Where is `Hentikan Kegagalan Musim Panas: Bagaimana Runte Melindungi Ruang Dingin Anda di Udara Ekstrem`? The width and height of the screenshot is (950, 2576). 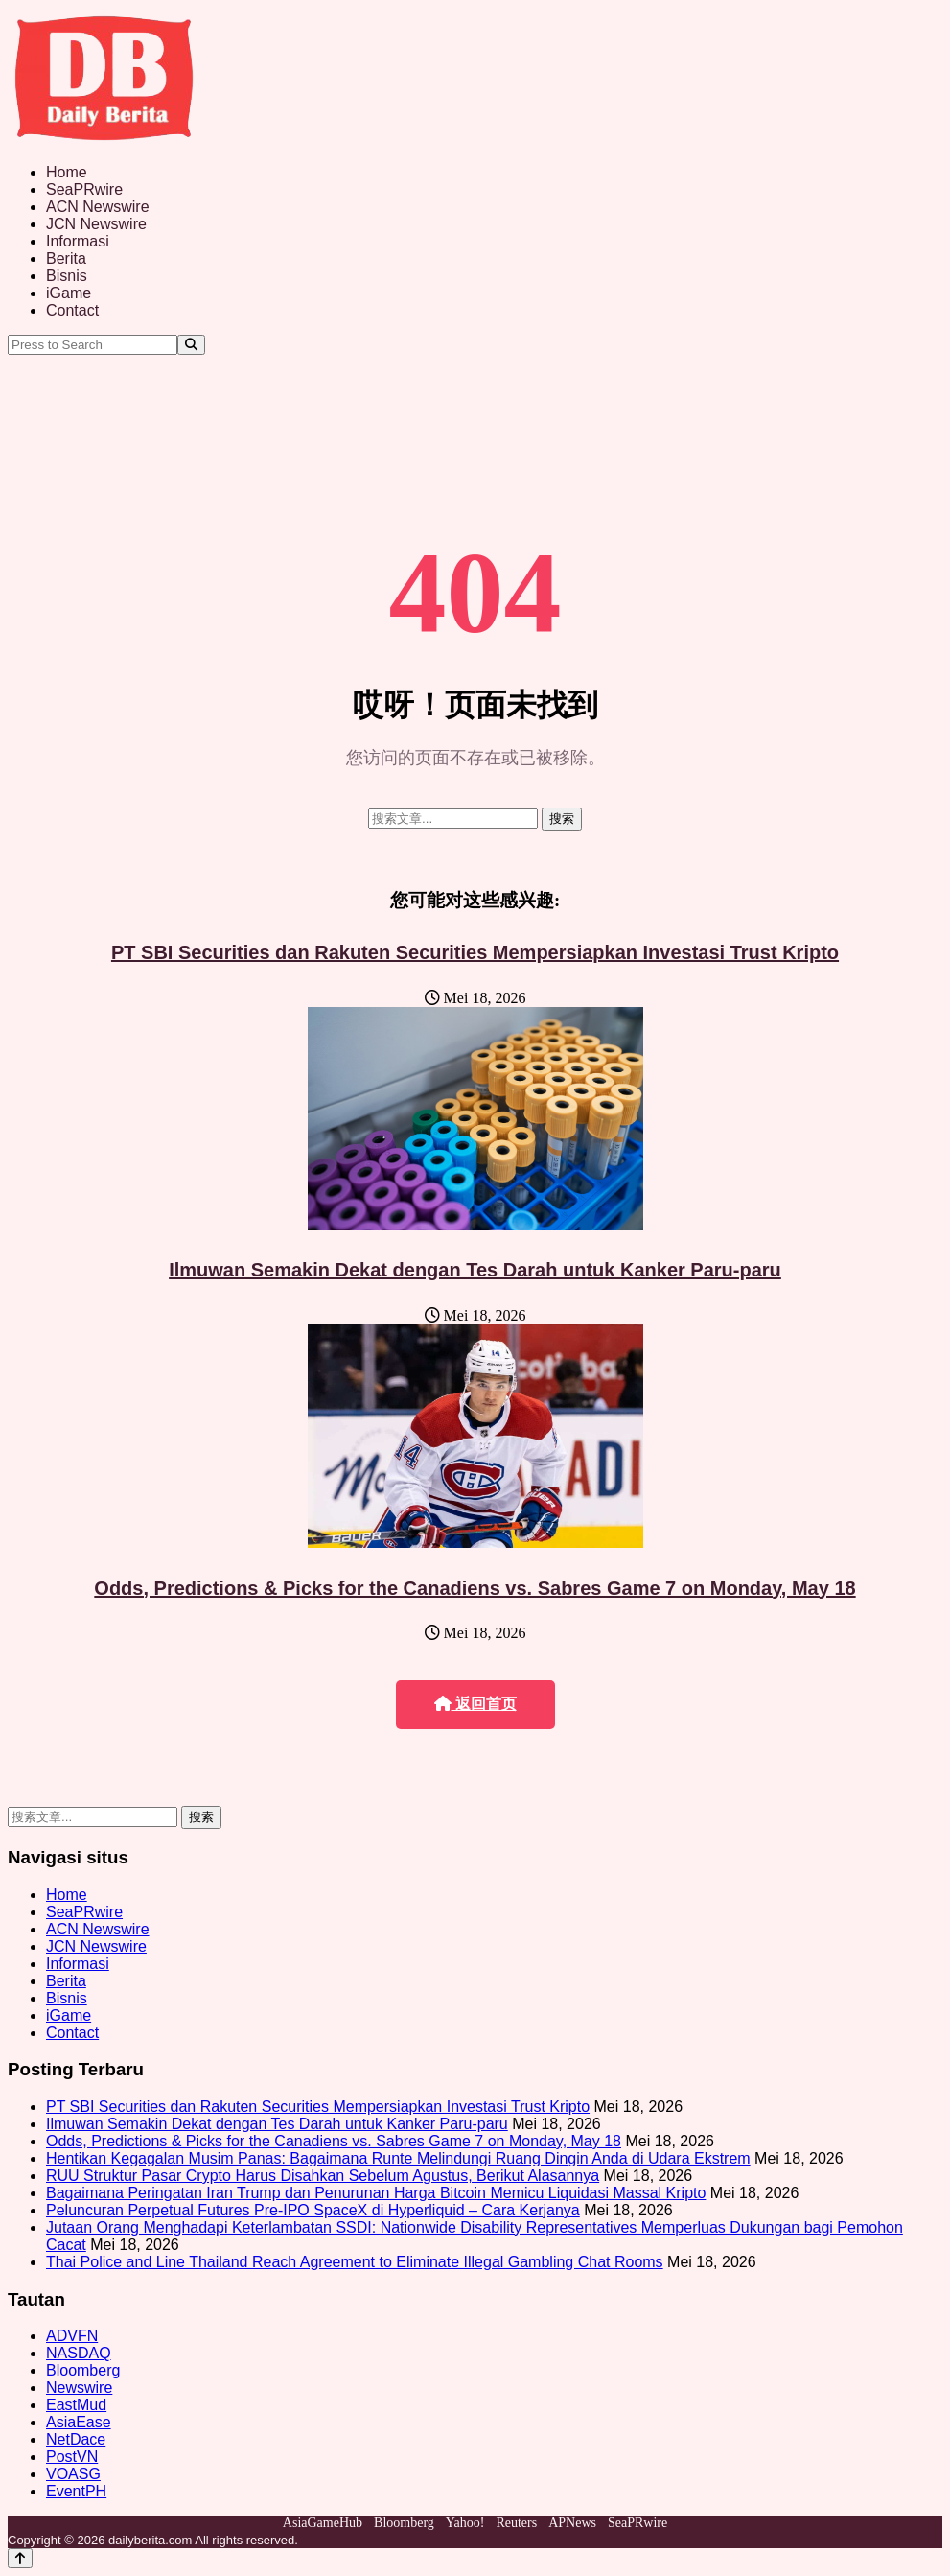
Hentikan Kegagalan Musim Panas: Bagaimana Runte Melindungi Ruang Dingin Anda di Udara Ekstrem is located at coordinates (398, 2158).